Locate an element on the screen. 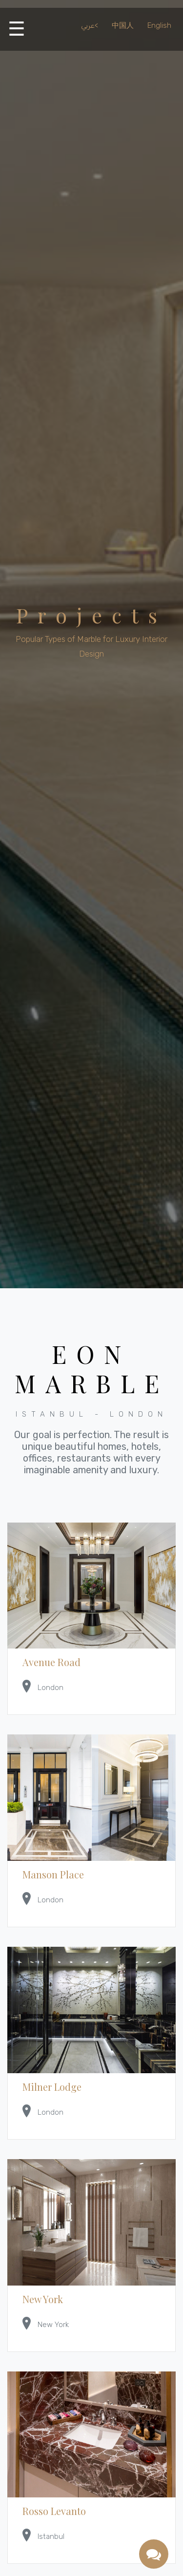 Image resolution: width=183 pixels, height=2576 pixels. Milner Lodge is located at coordinates (51, 2086).